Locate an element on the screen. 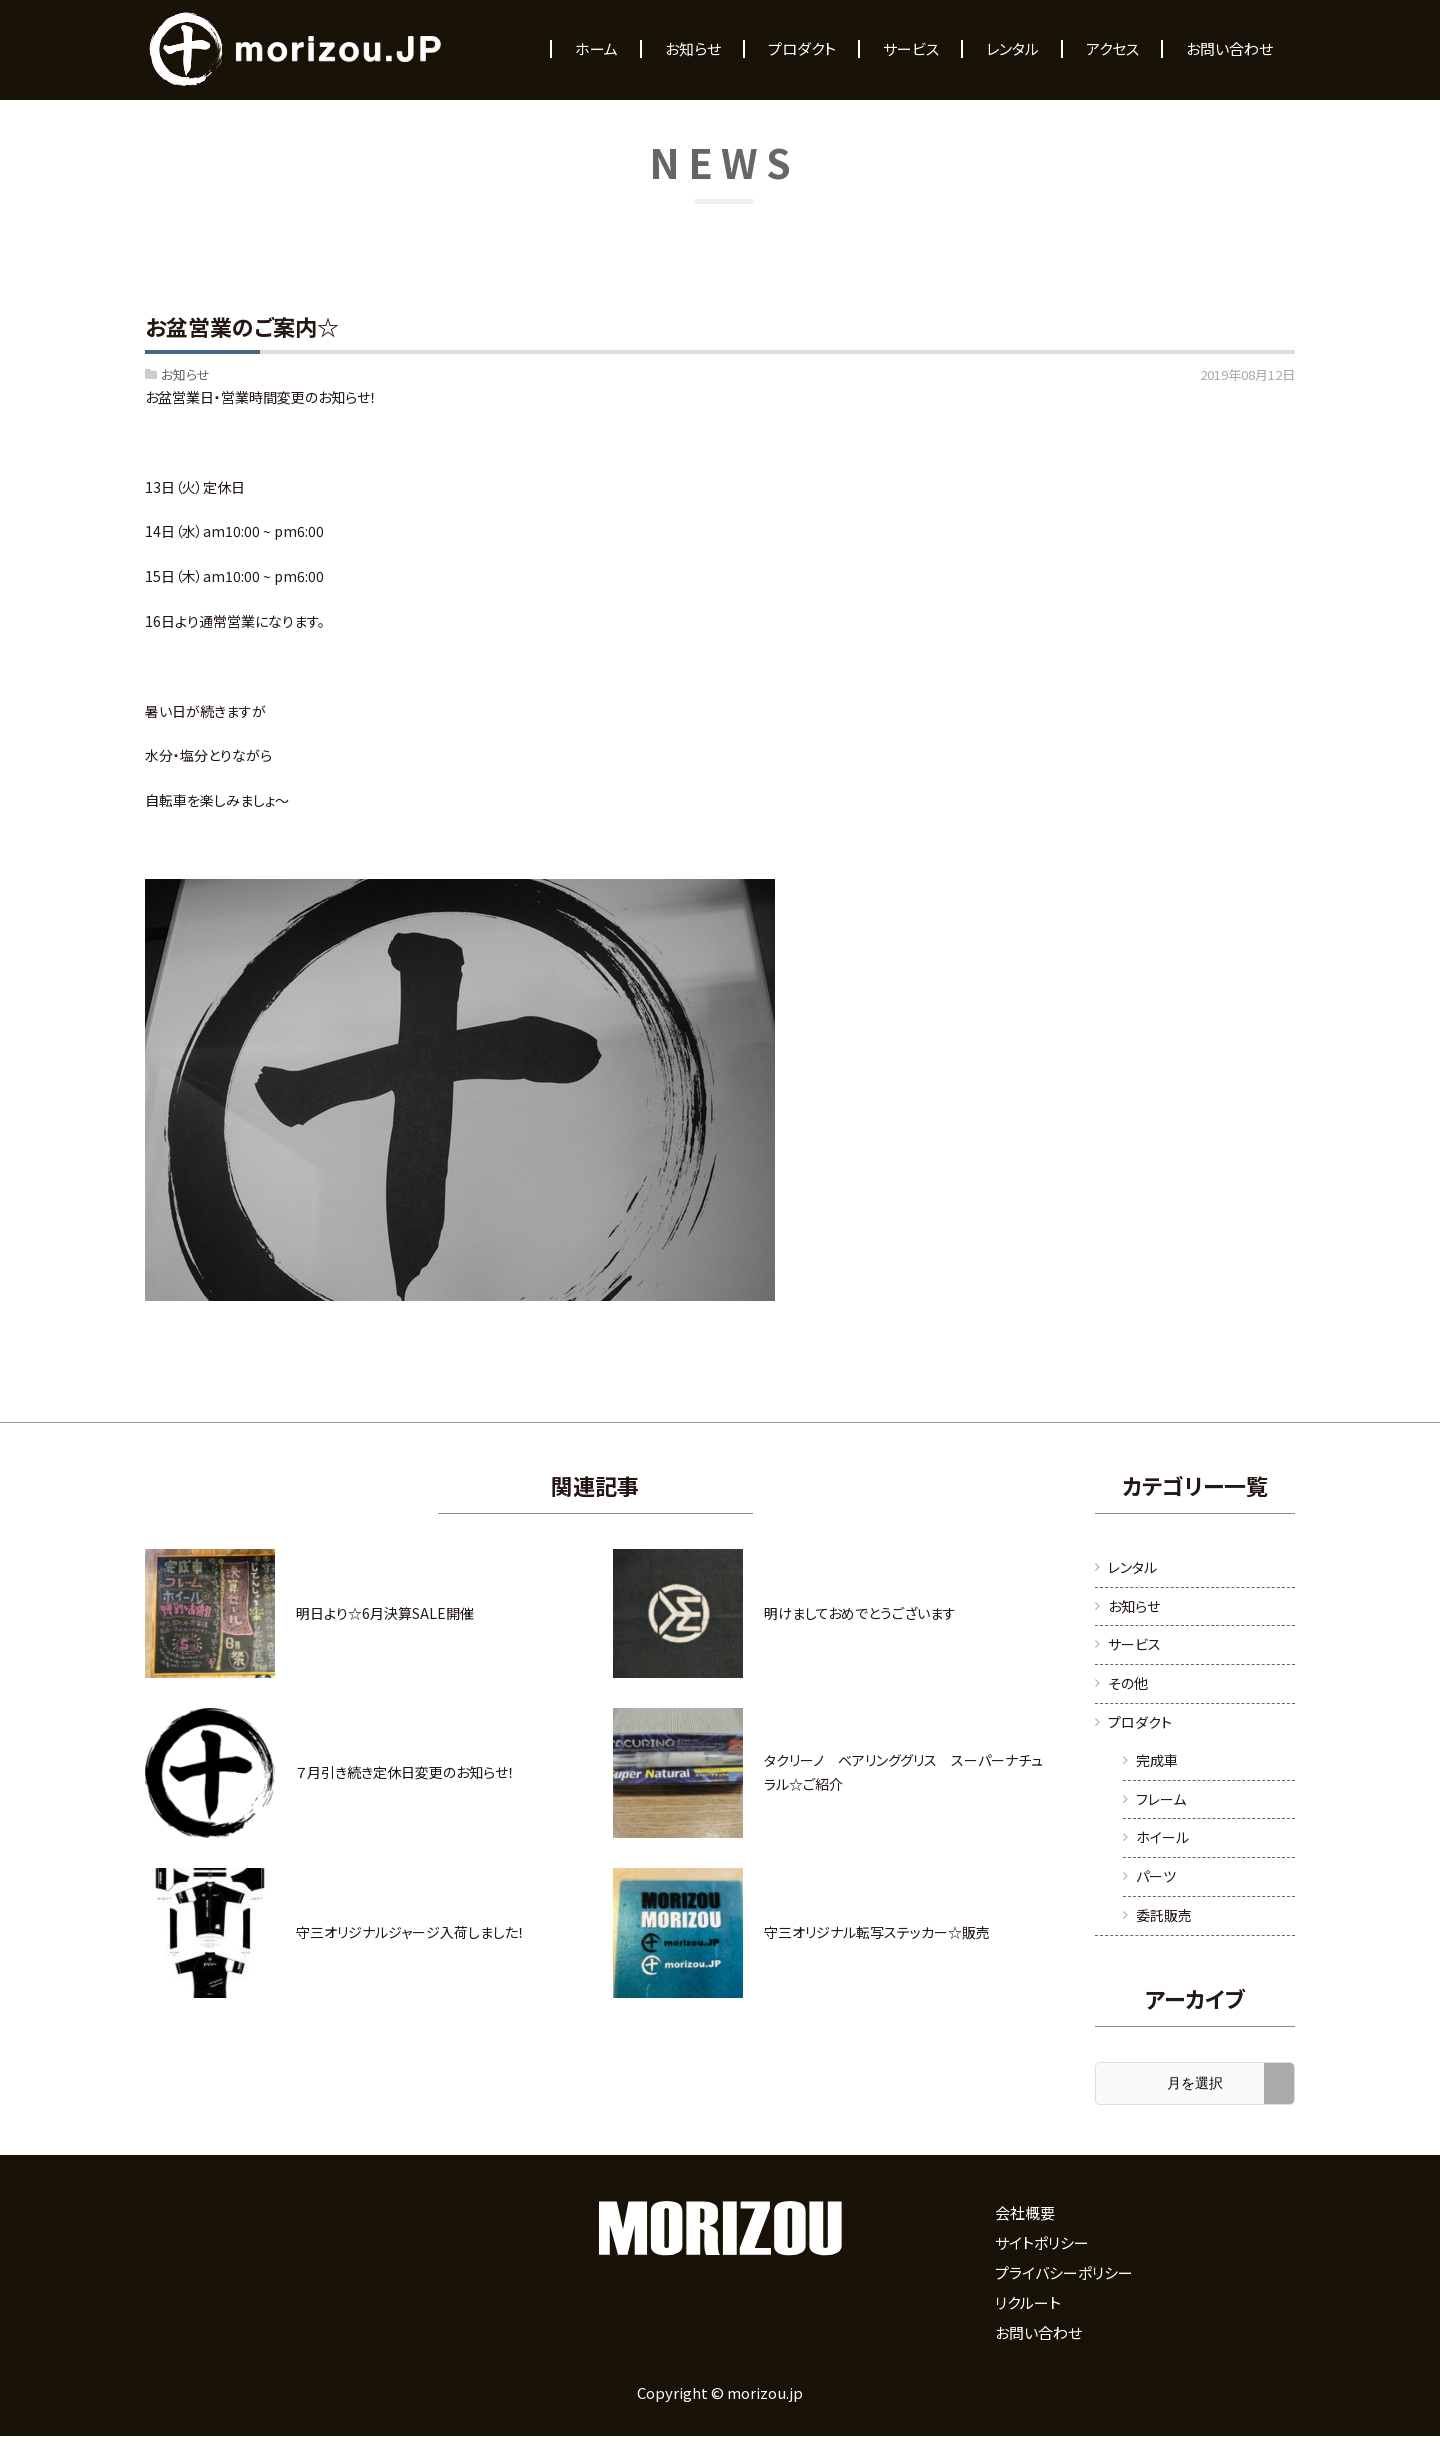 The width and height of the screenshot is (1440, 2444). ７月引き続き定休日変更のお知らせ！ is located at coordinates (405, 1772).